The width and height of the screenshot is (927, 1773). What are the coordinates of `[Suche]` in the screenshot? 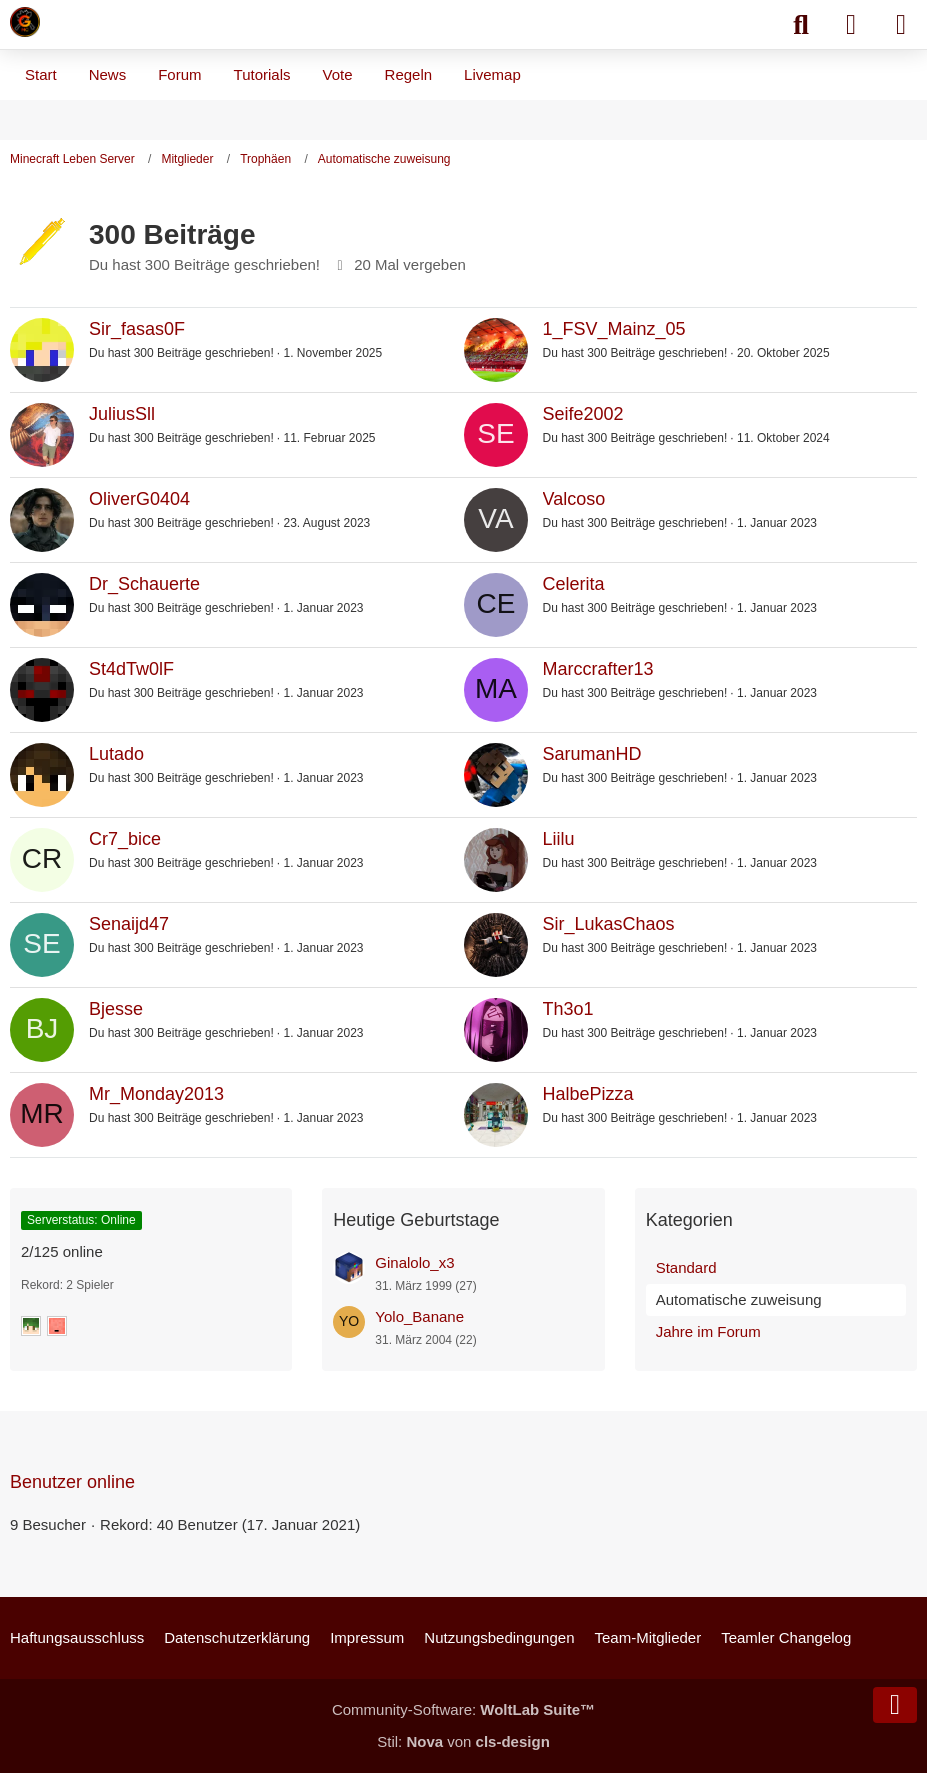 It's located at (801, 25).